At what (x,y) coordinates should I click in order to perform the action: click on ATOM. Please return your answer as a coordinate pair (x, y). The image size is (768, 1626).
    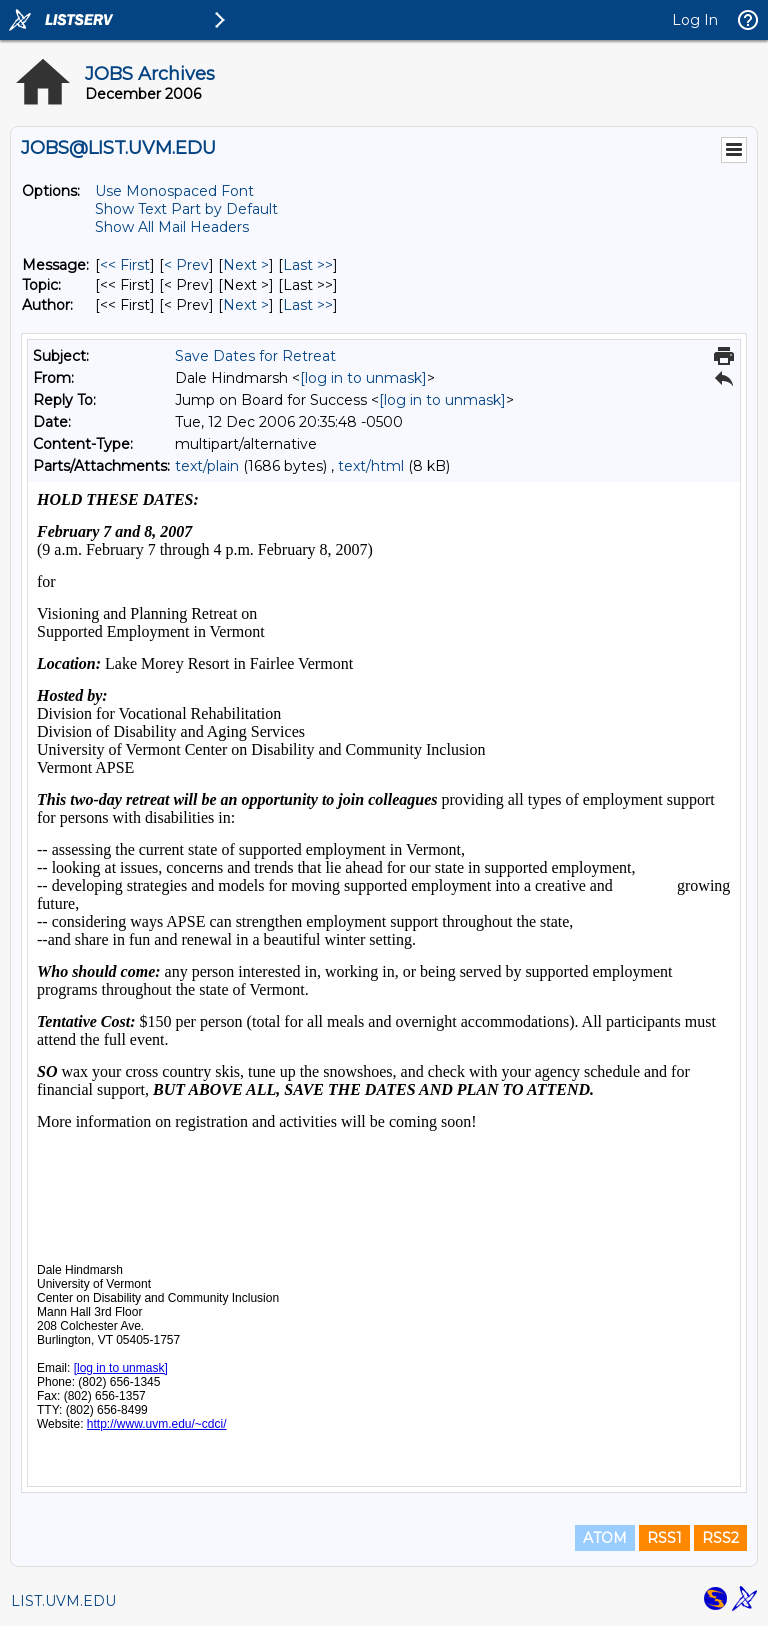
    Looking at the image, I should click on (605, 1538).